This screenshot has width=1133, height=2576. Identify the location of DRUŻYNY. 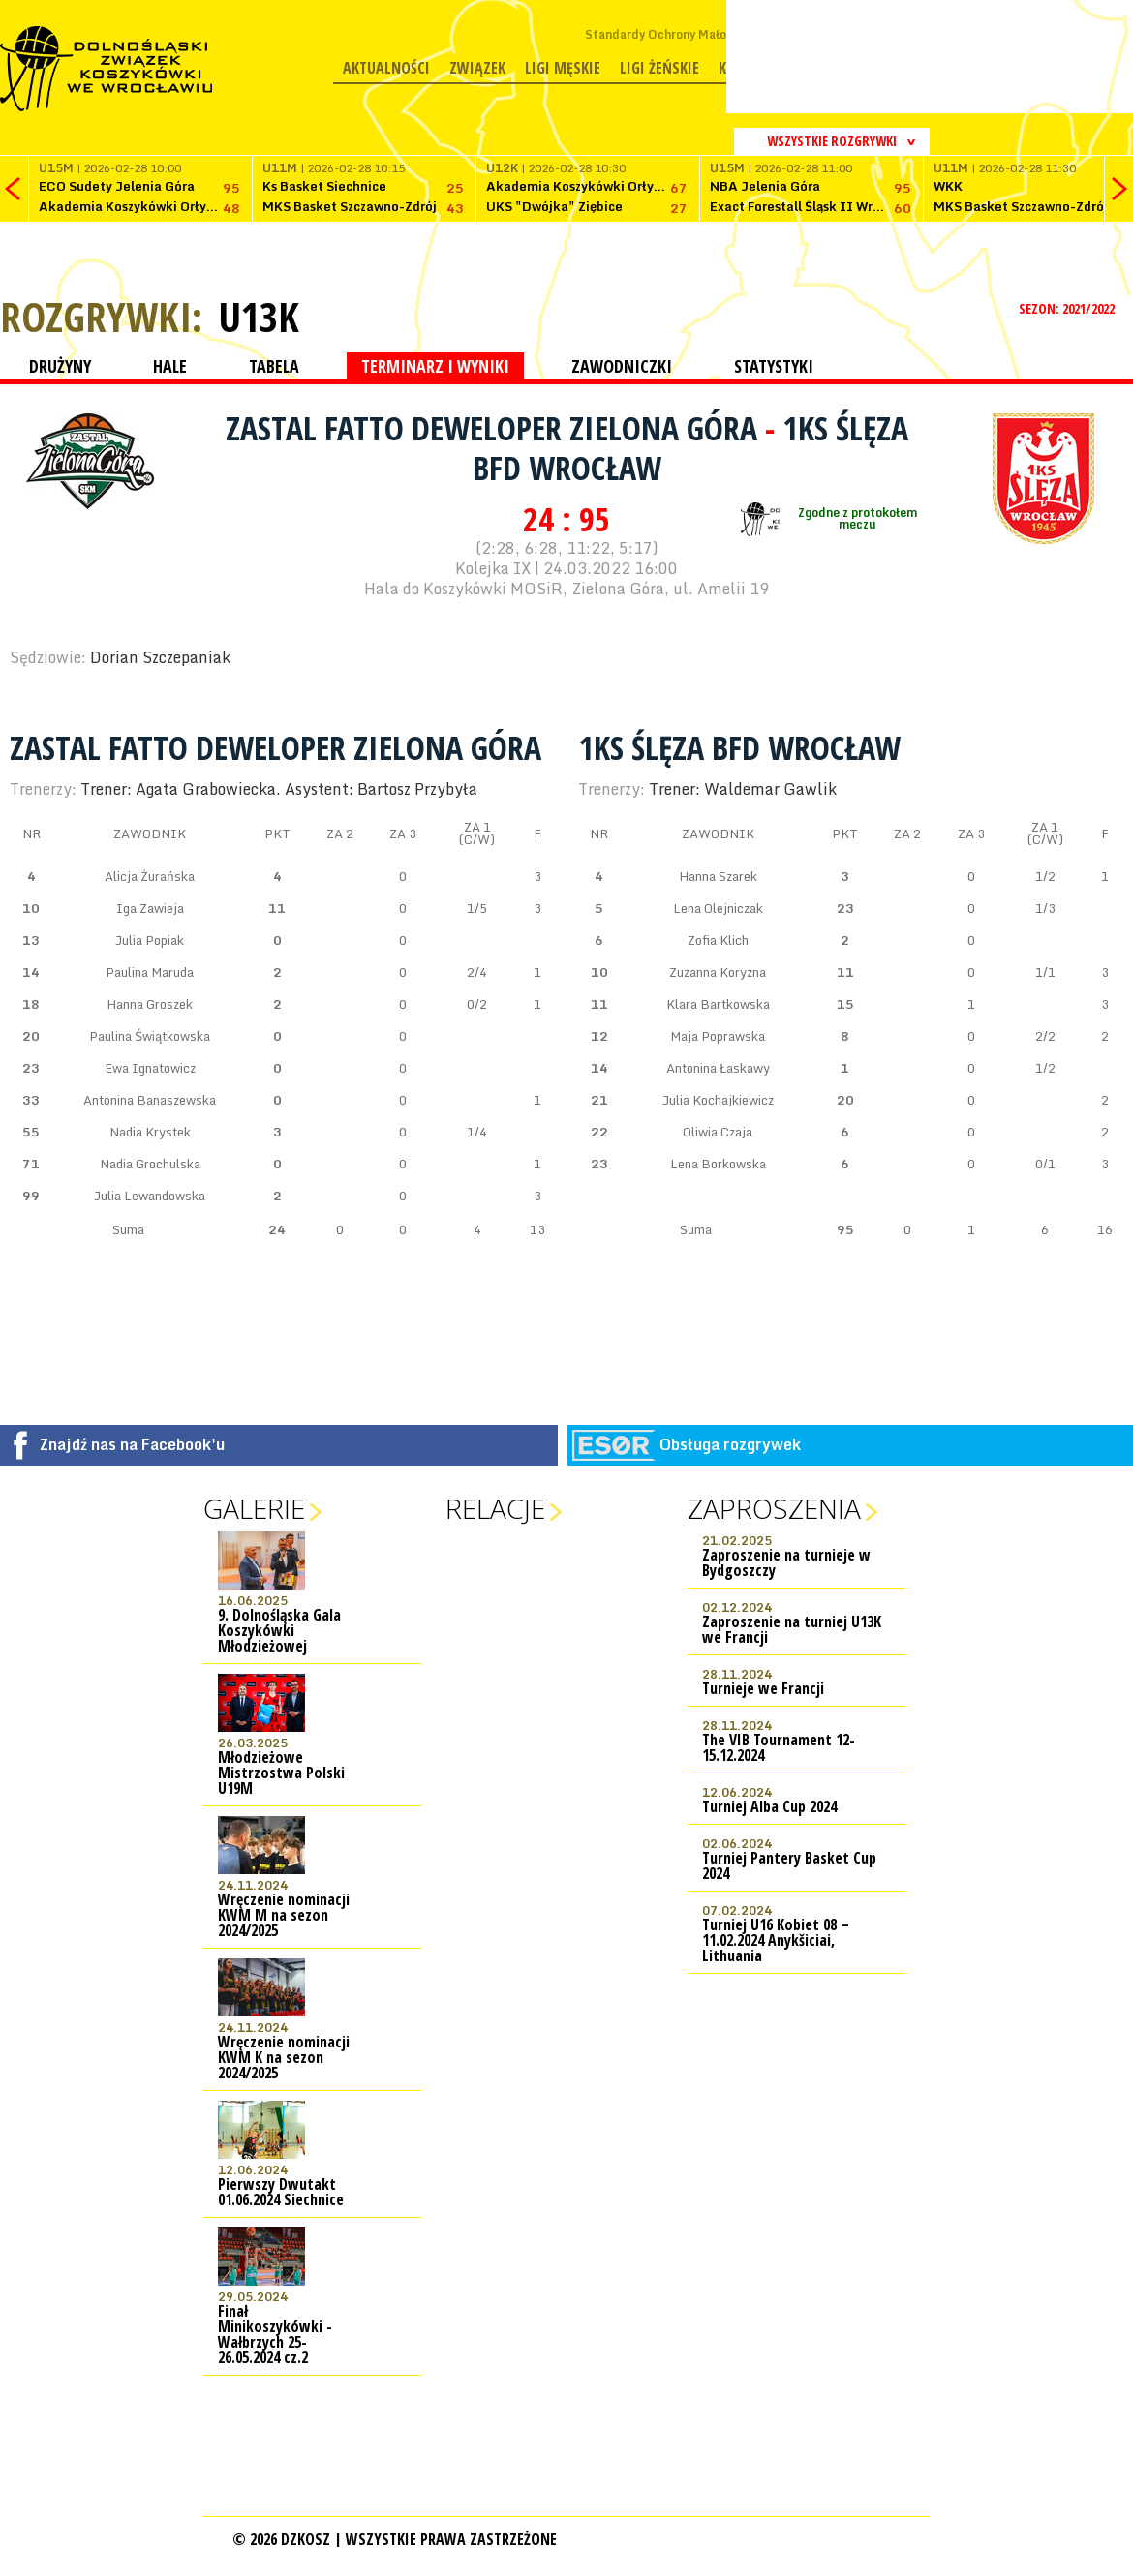
(60, 366).